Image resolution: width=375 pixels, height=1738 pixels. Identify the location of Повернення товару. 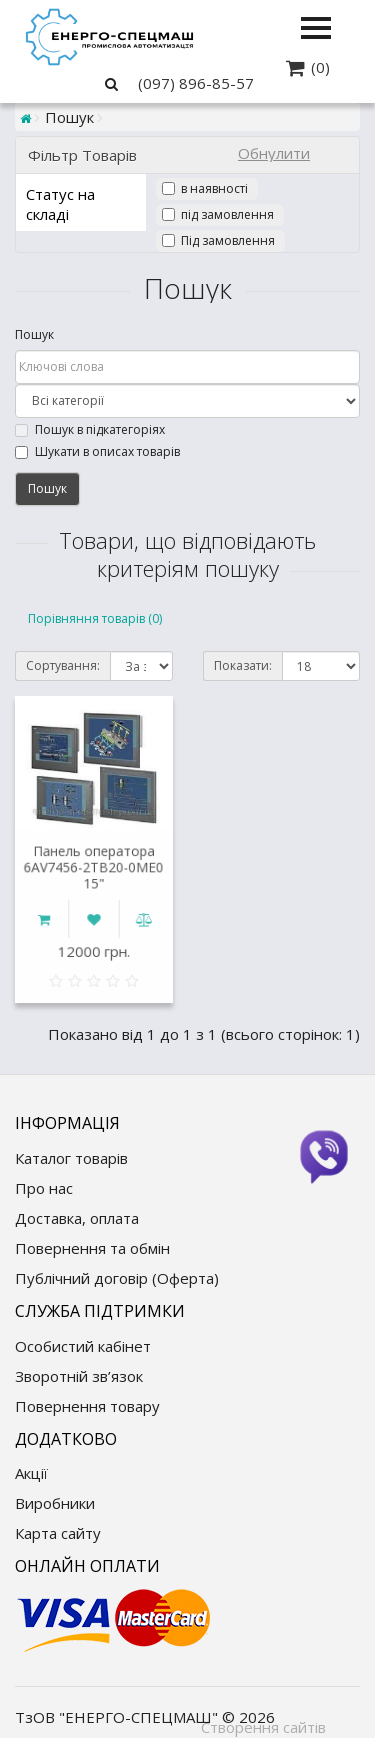
(87, 1406).